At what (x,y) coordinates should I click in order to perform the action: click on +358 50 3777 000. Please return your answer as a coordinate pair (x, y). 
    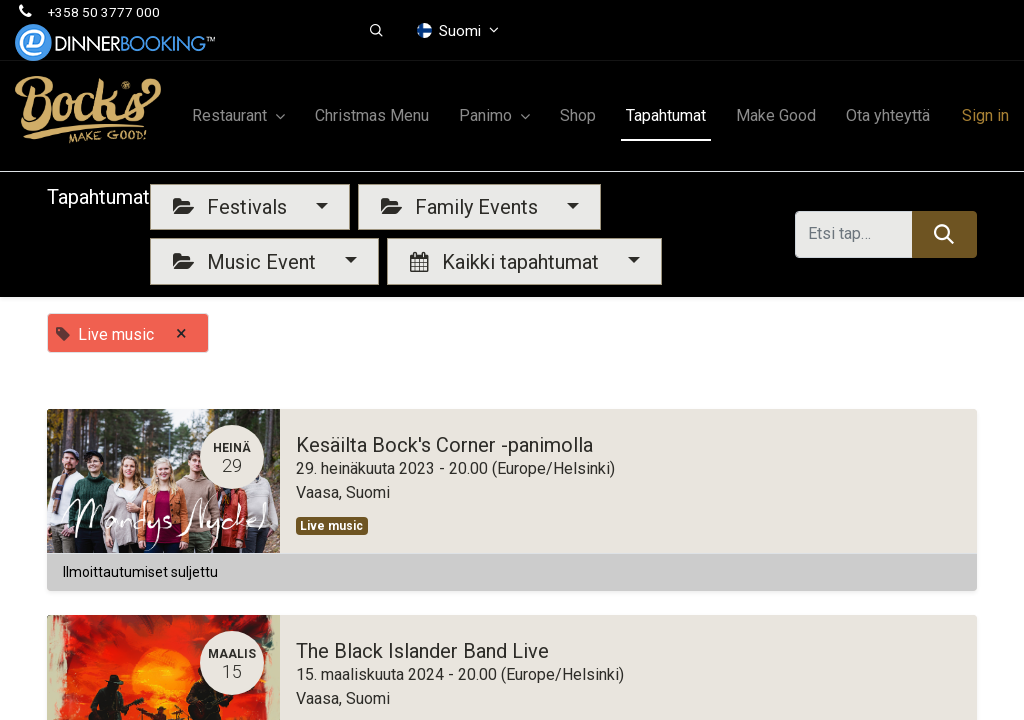
    Looking at the image, I should click on (104, 12).